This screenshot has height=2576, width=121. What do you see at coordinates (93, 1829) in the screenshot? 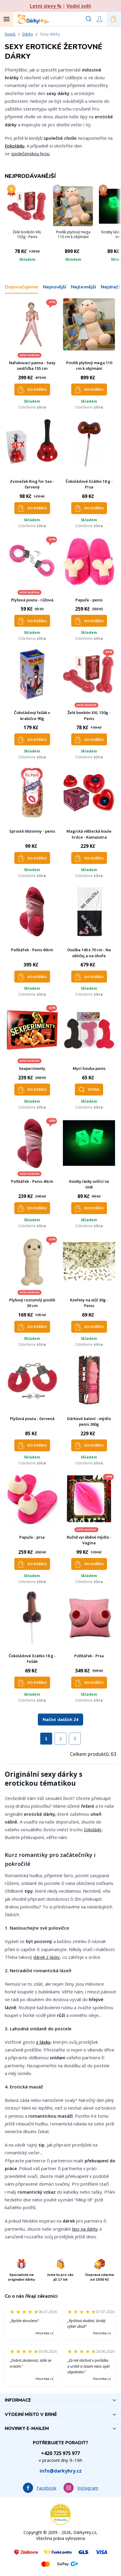
I see `čokolády` at bounding box center [93, 1829].